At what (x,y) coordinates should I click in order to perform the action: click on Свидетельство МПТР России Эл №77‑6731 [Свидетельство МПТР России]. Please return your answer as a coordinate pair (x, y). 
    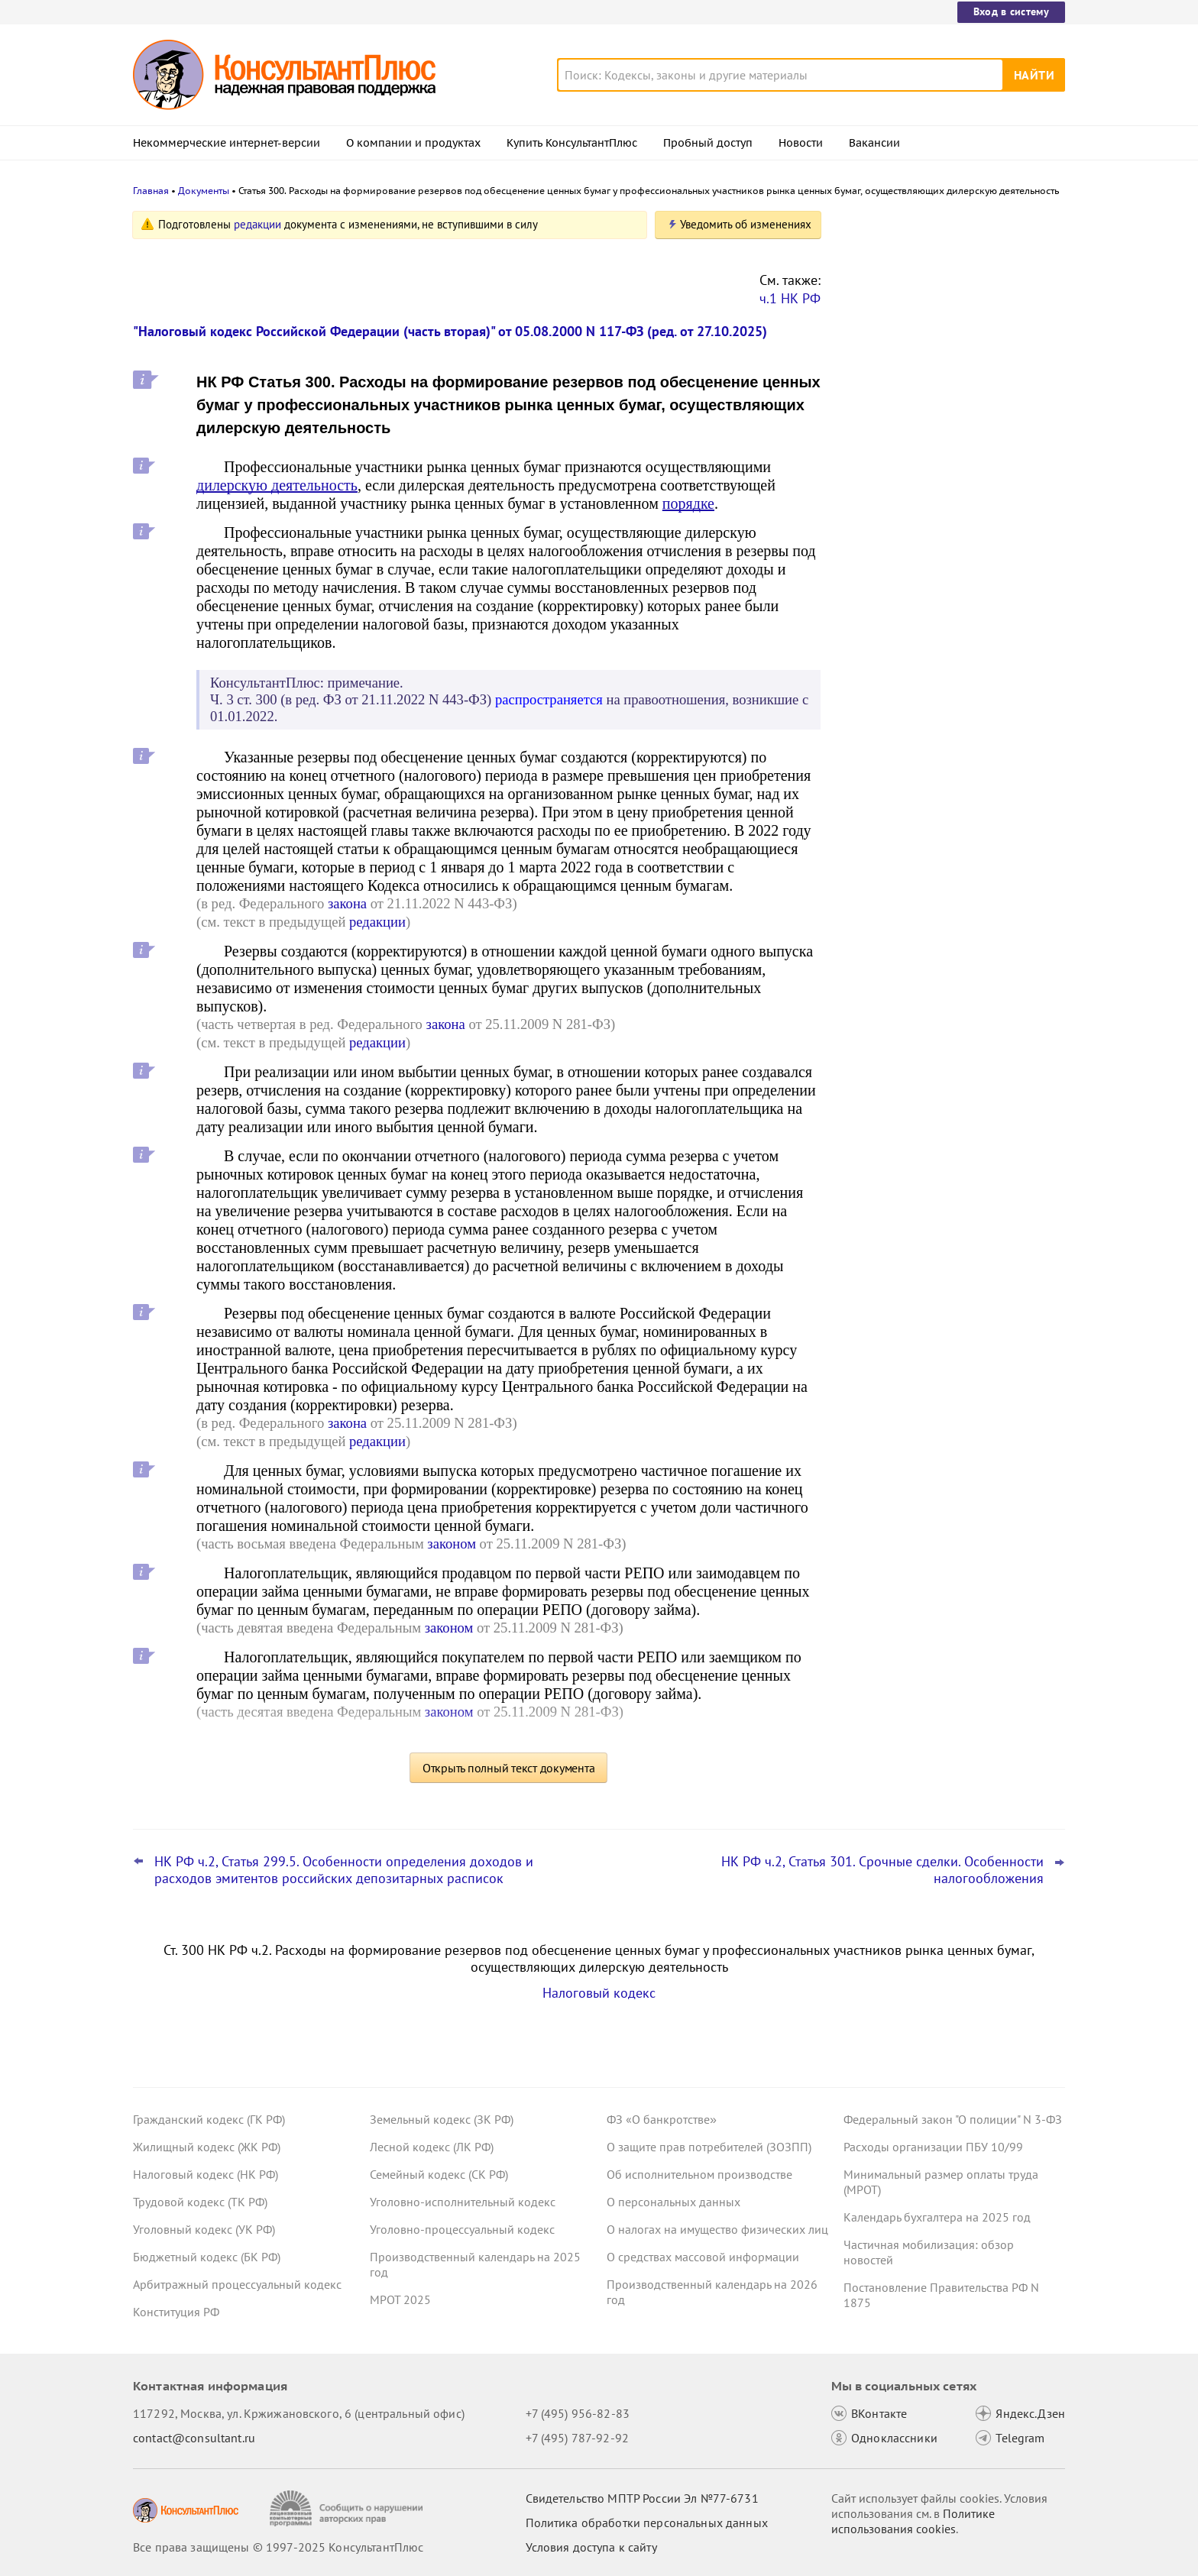
    Looking at the image, I should click on (642, 2498).